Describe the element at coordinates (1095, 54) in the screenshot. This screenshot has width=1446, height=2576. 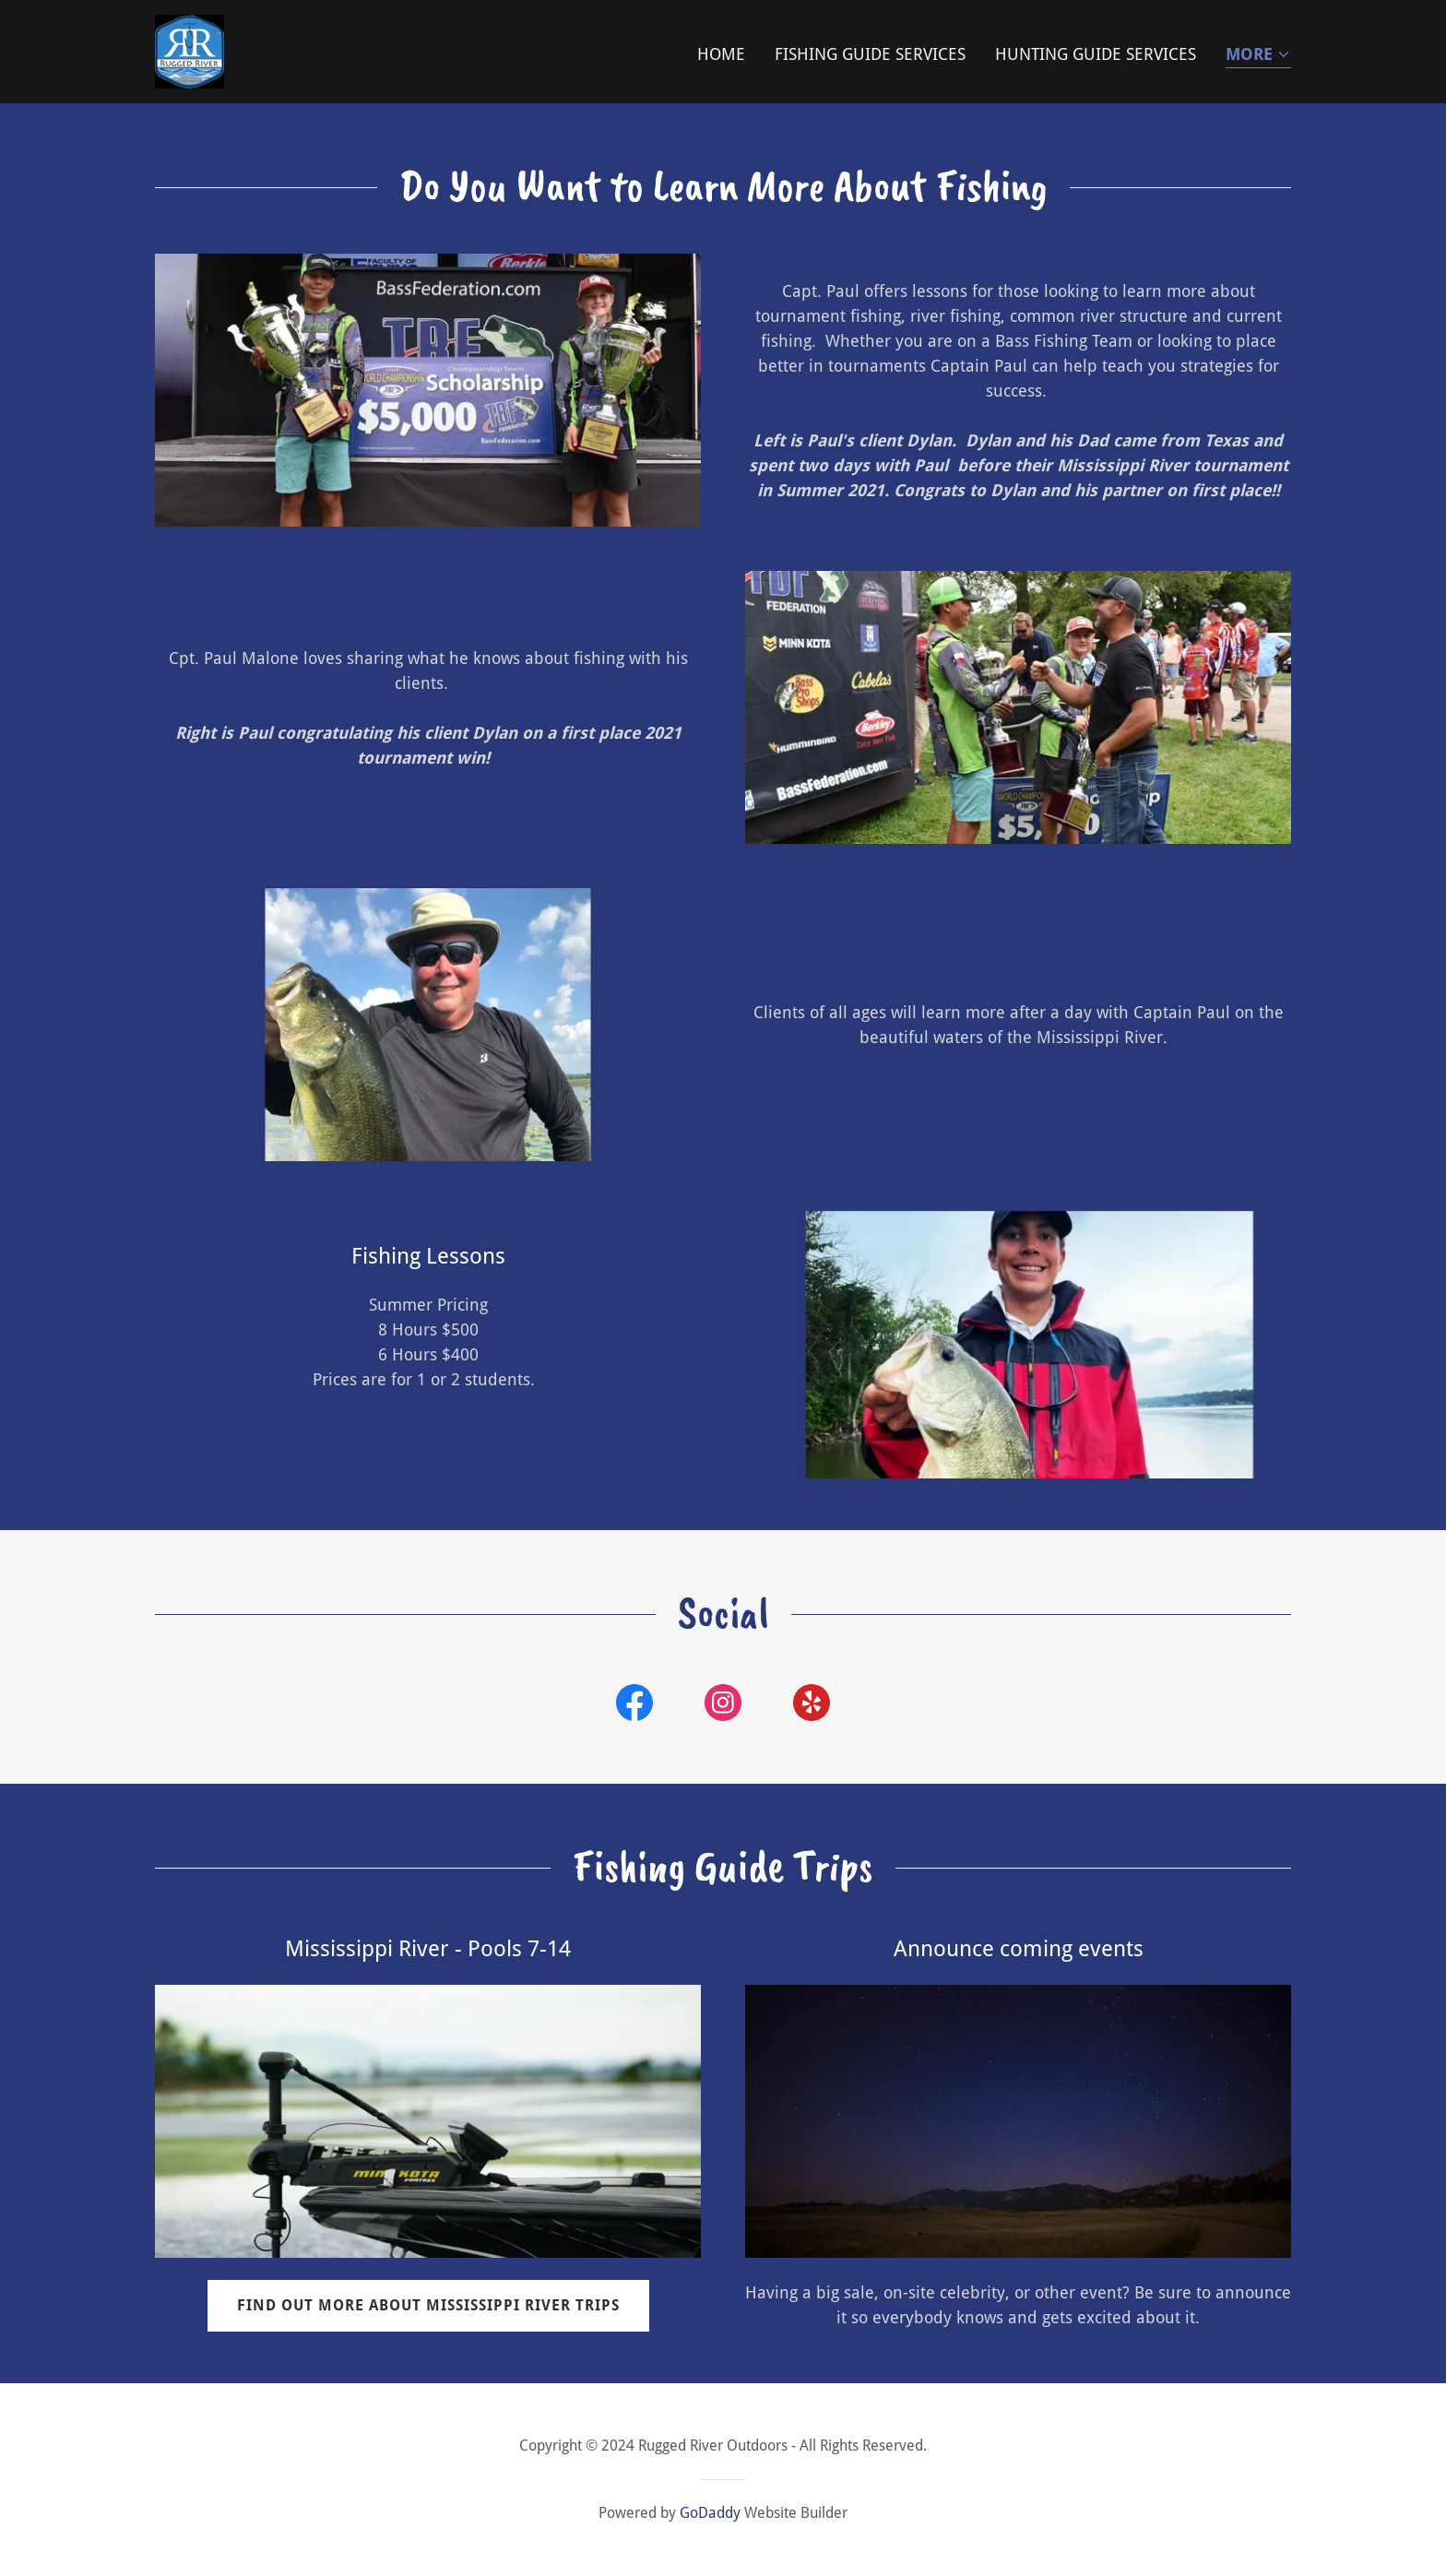
I see `Hunting Guide Services [link]` at that location.